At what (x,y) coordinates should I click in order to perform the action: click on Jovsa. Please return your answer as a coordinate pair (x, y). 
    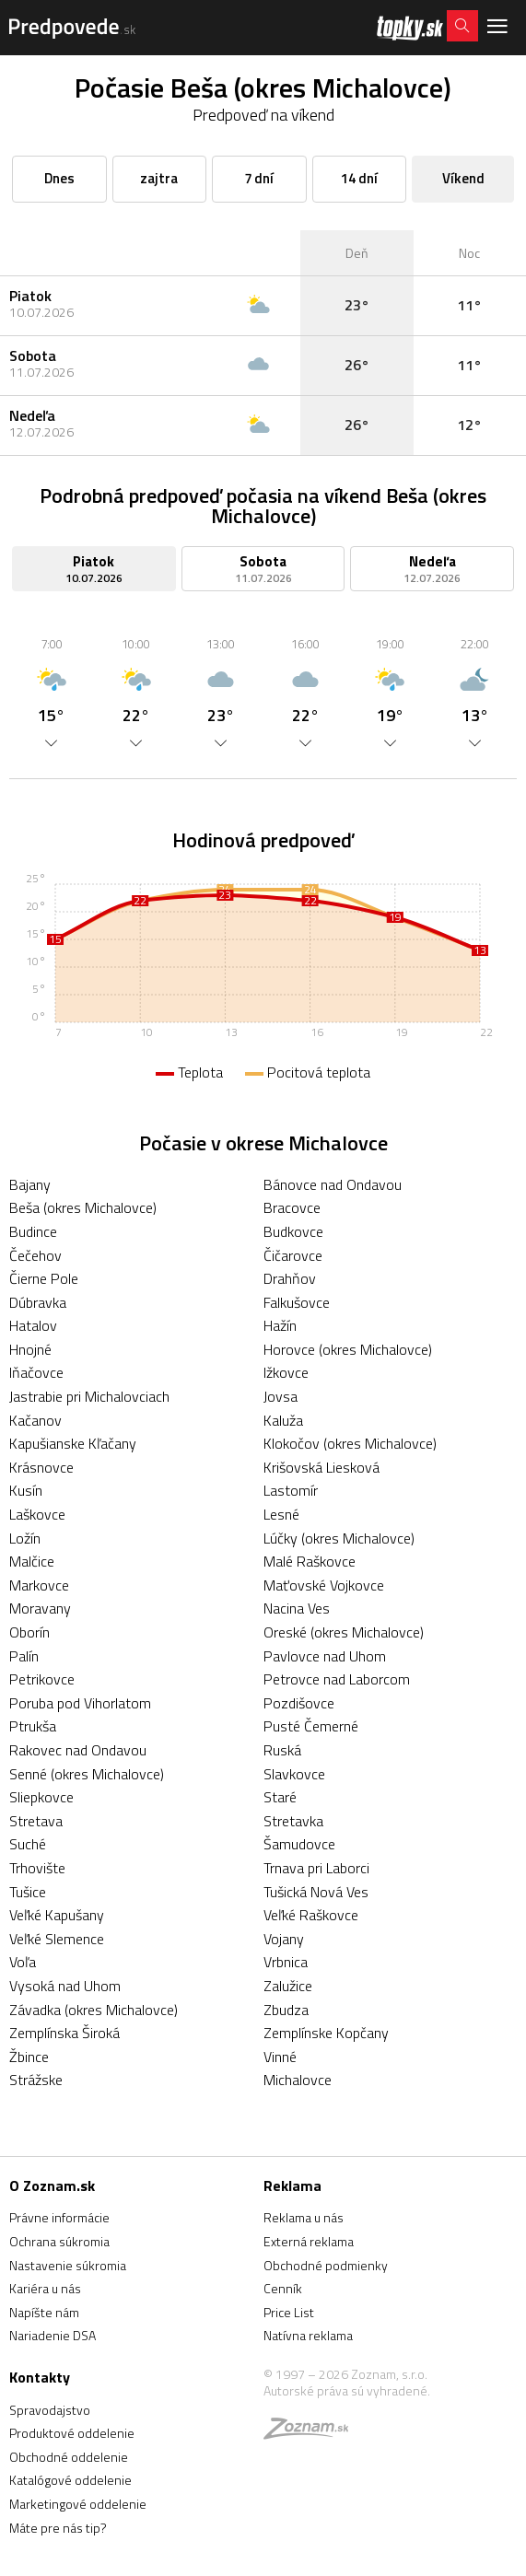
    Looking at the image, I should click on (280, 1396).